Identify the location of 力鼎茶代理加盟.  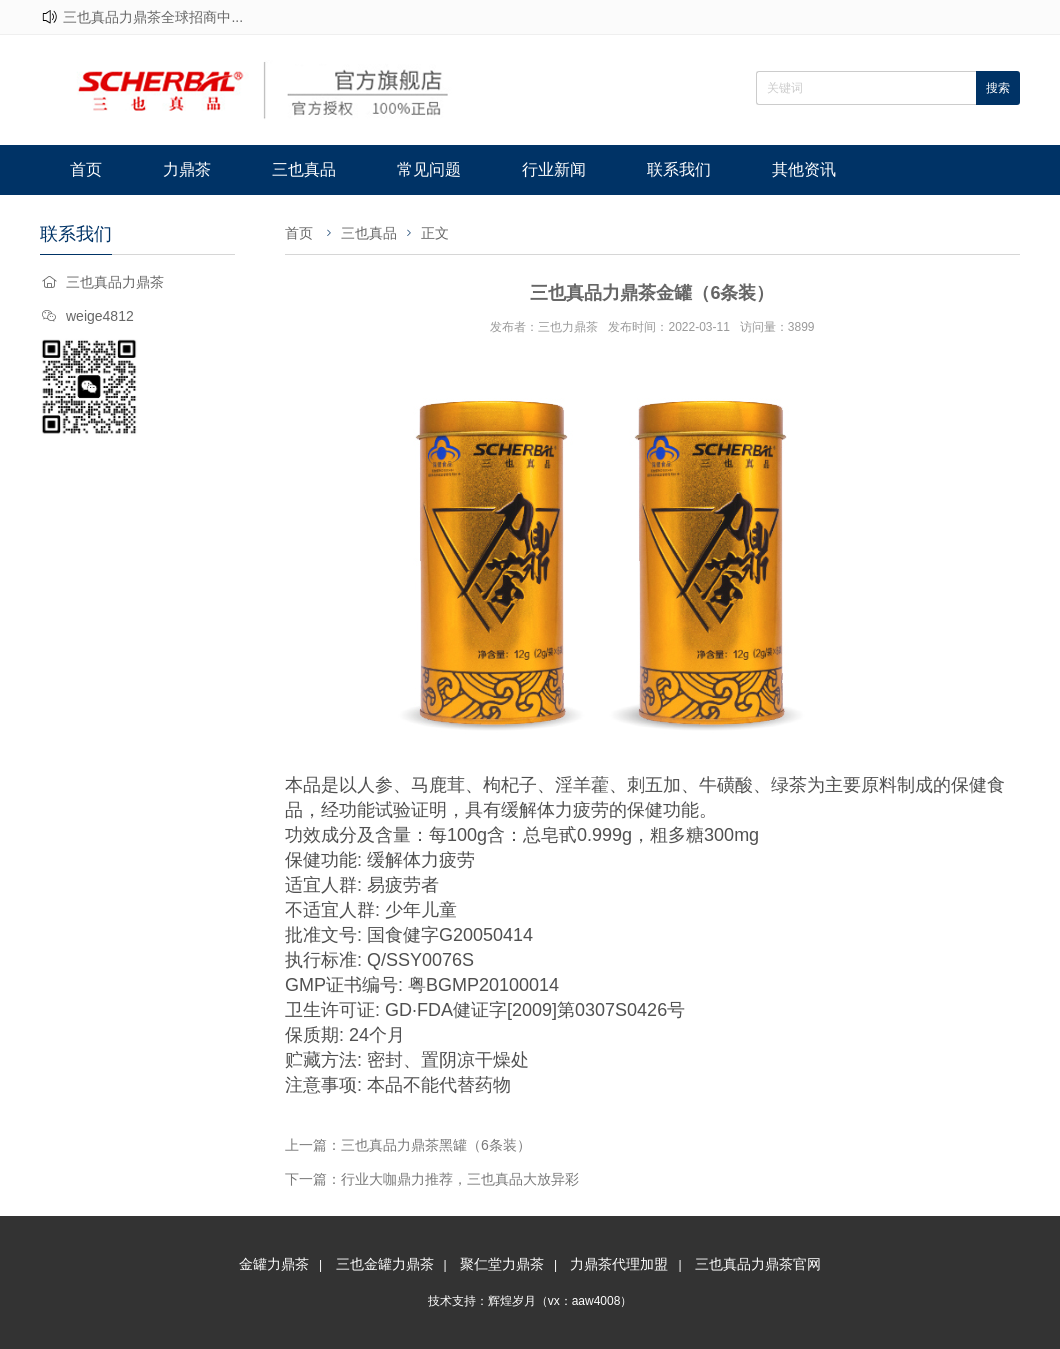
(619, 1264).